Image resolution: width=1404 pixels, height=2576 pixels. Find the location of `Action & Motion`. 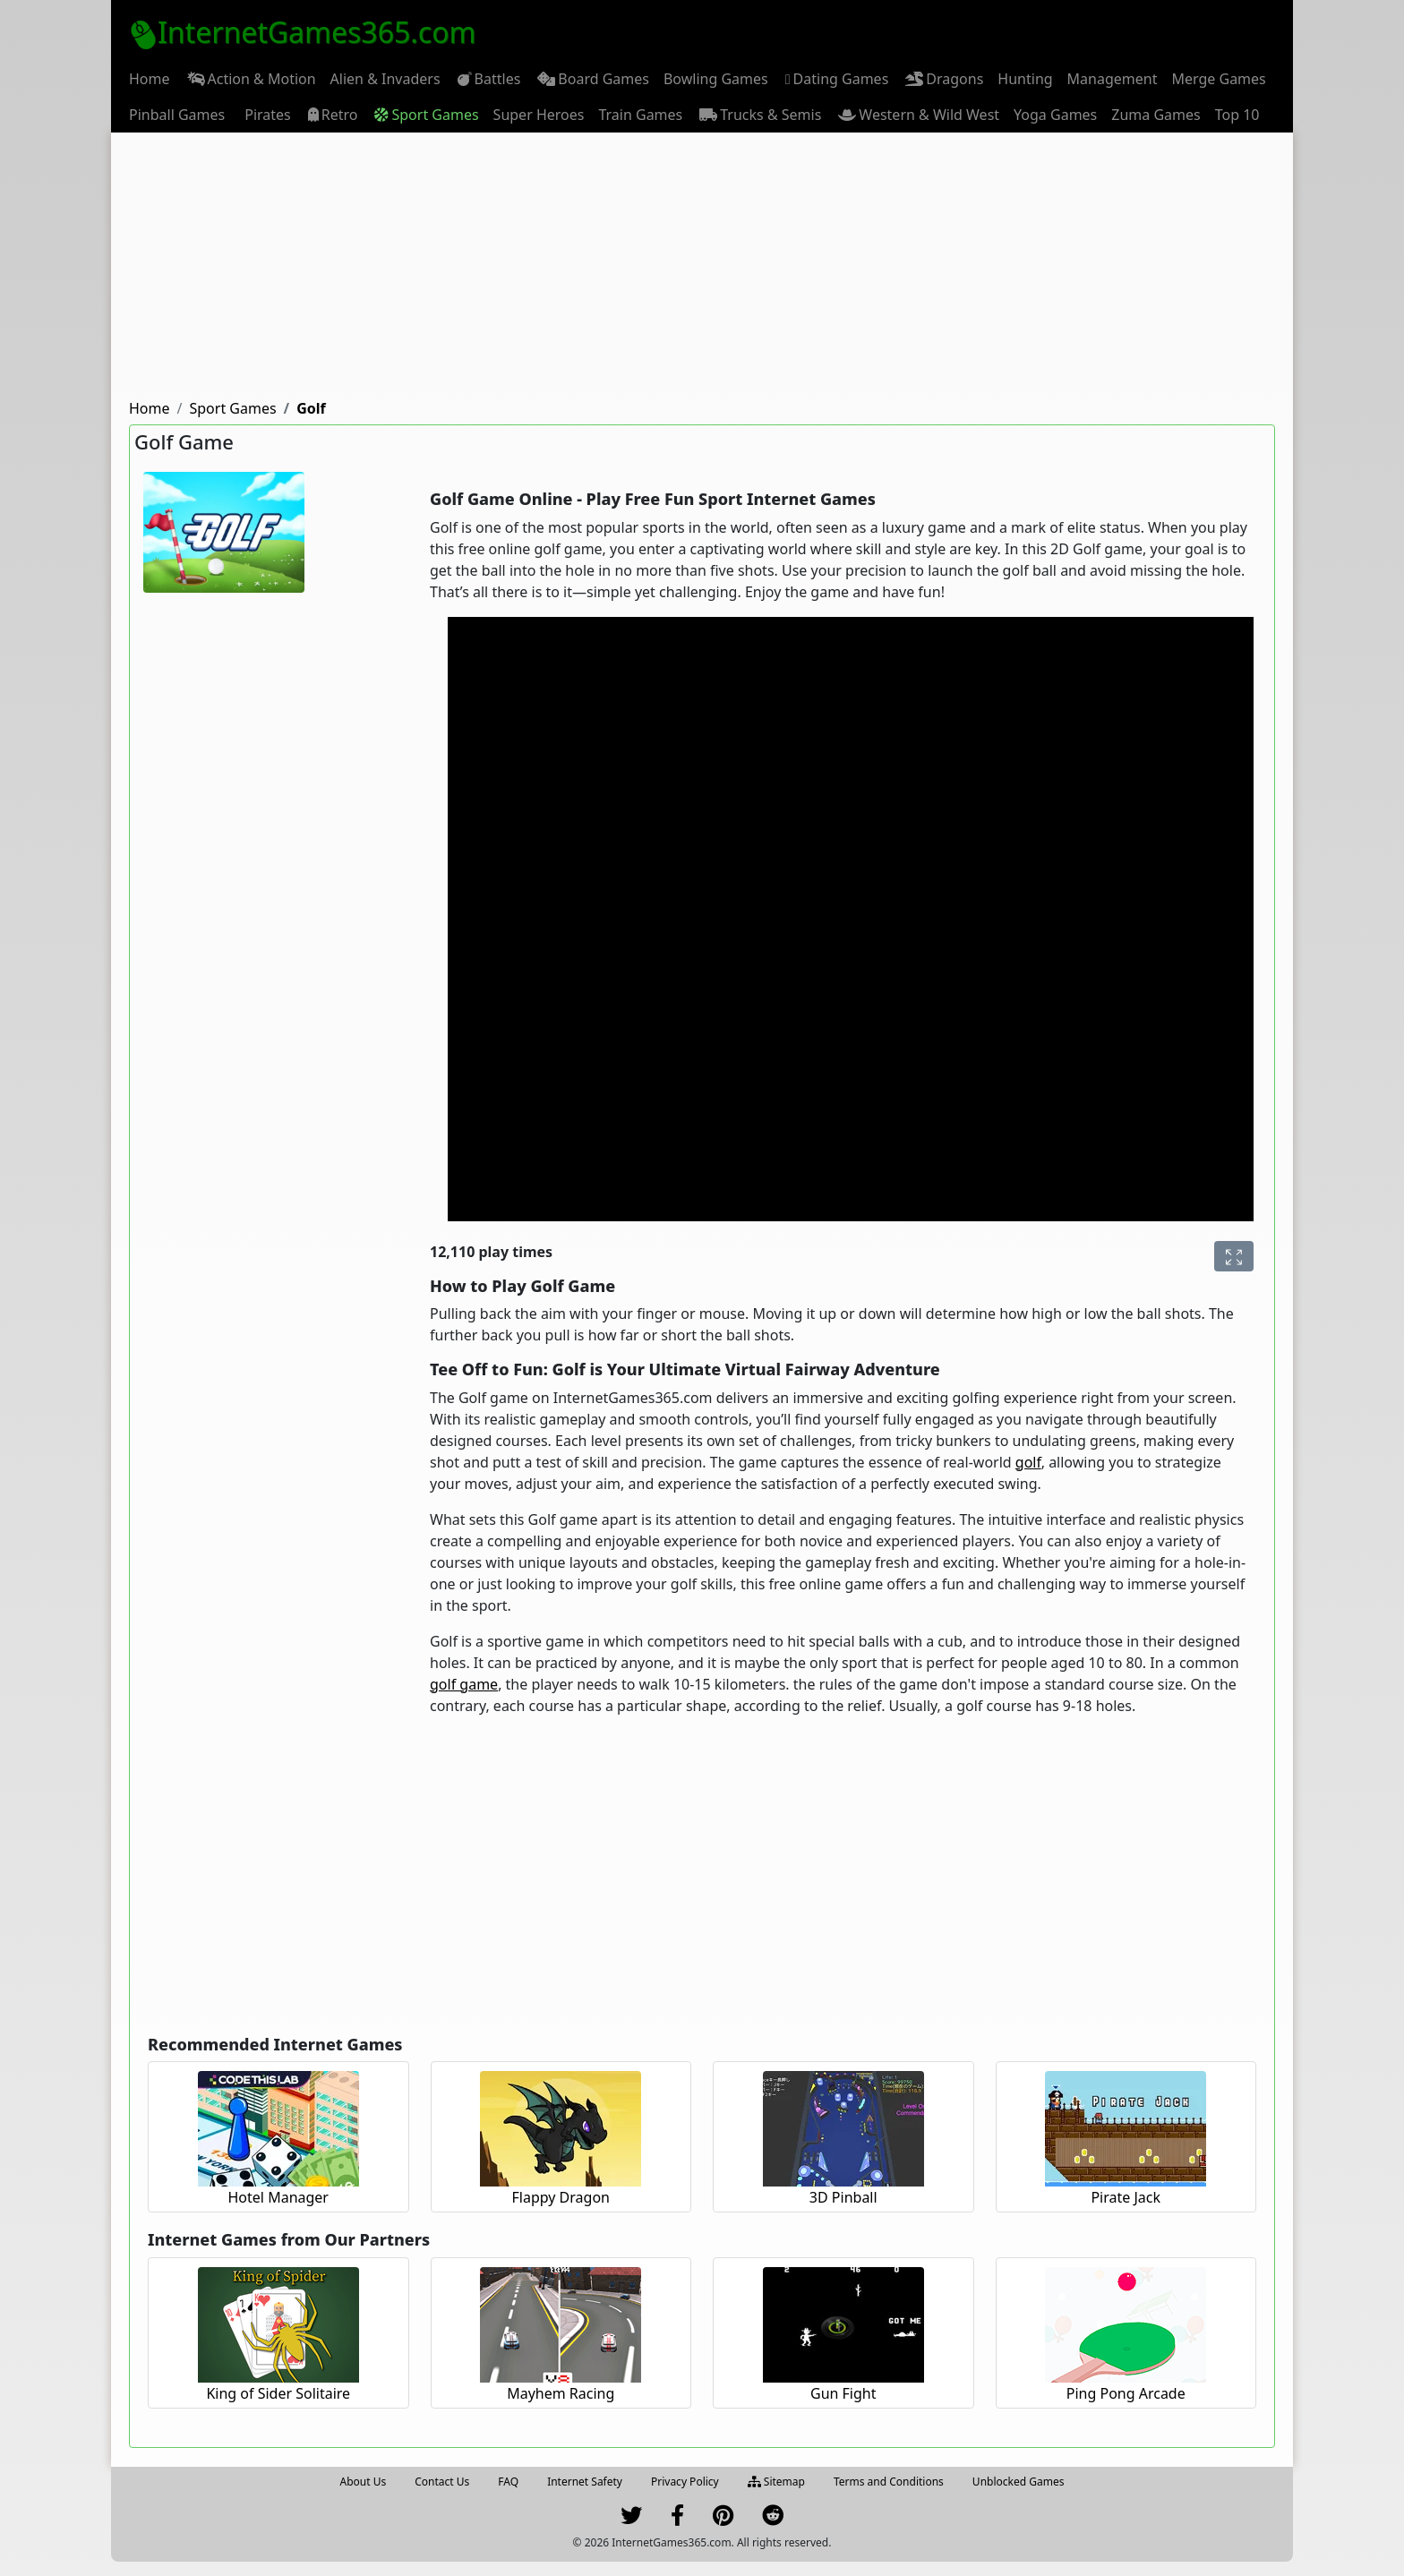

Action & Motion is located at coordinates (250, 79).